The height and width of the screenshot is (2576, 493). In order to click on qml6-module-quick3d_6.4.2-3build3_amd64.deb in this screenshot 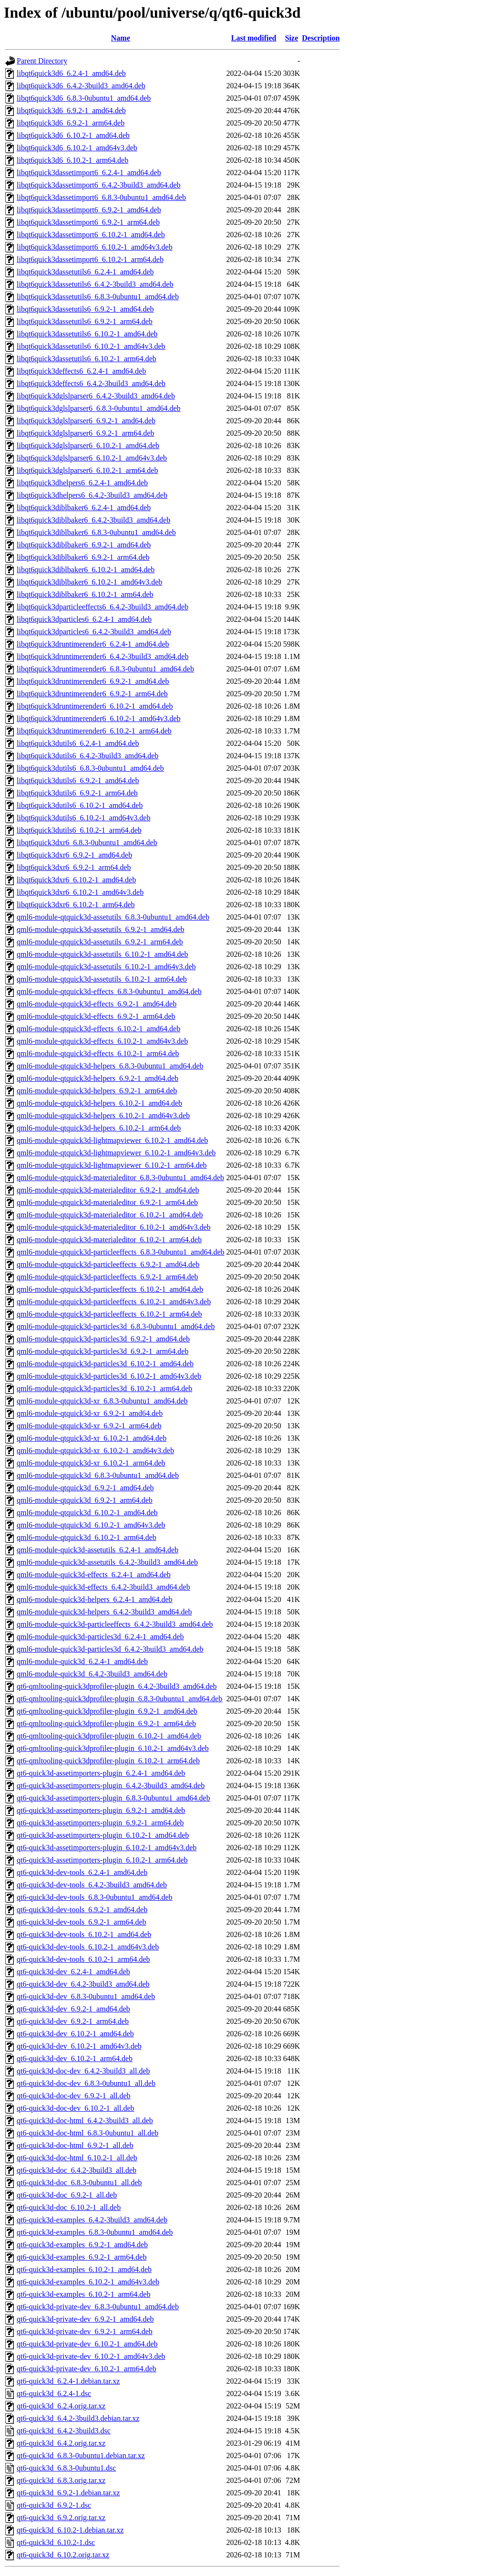, I will do `click(92, 1674)`.